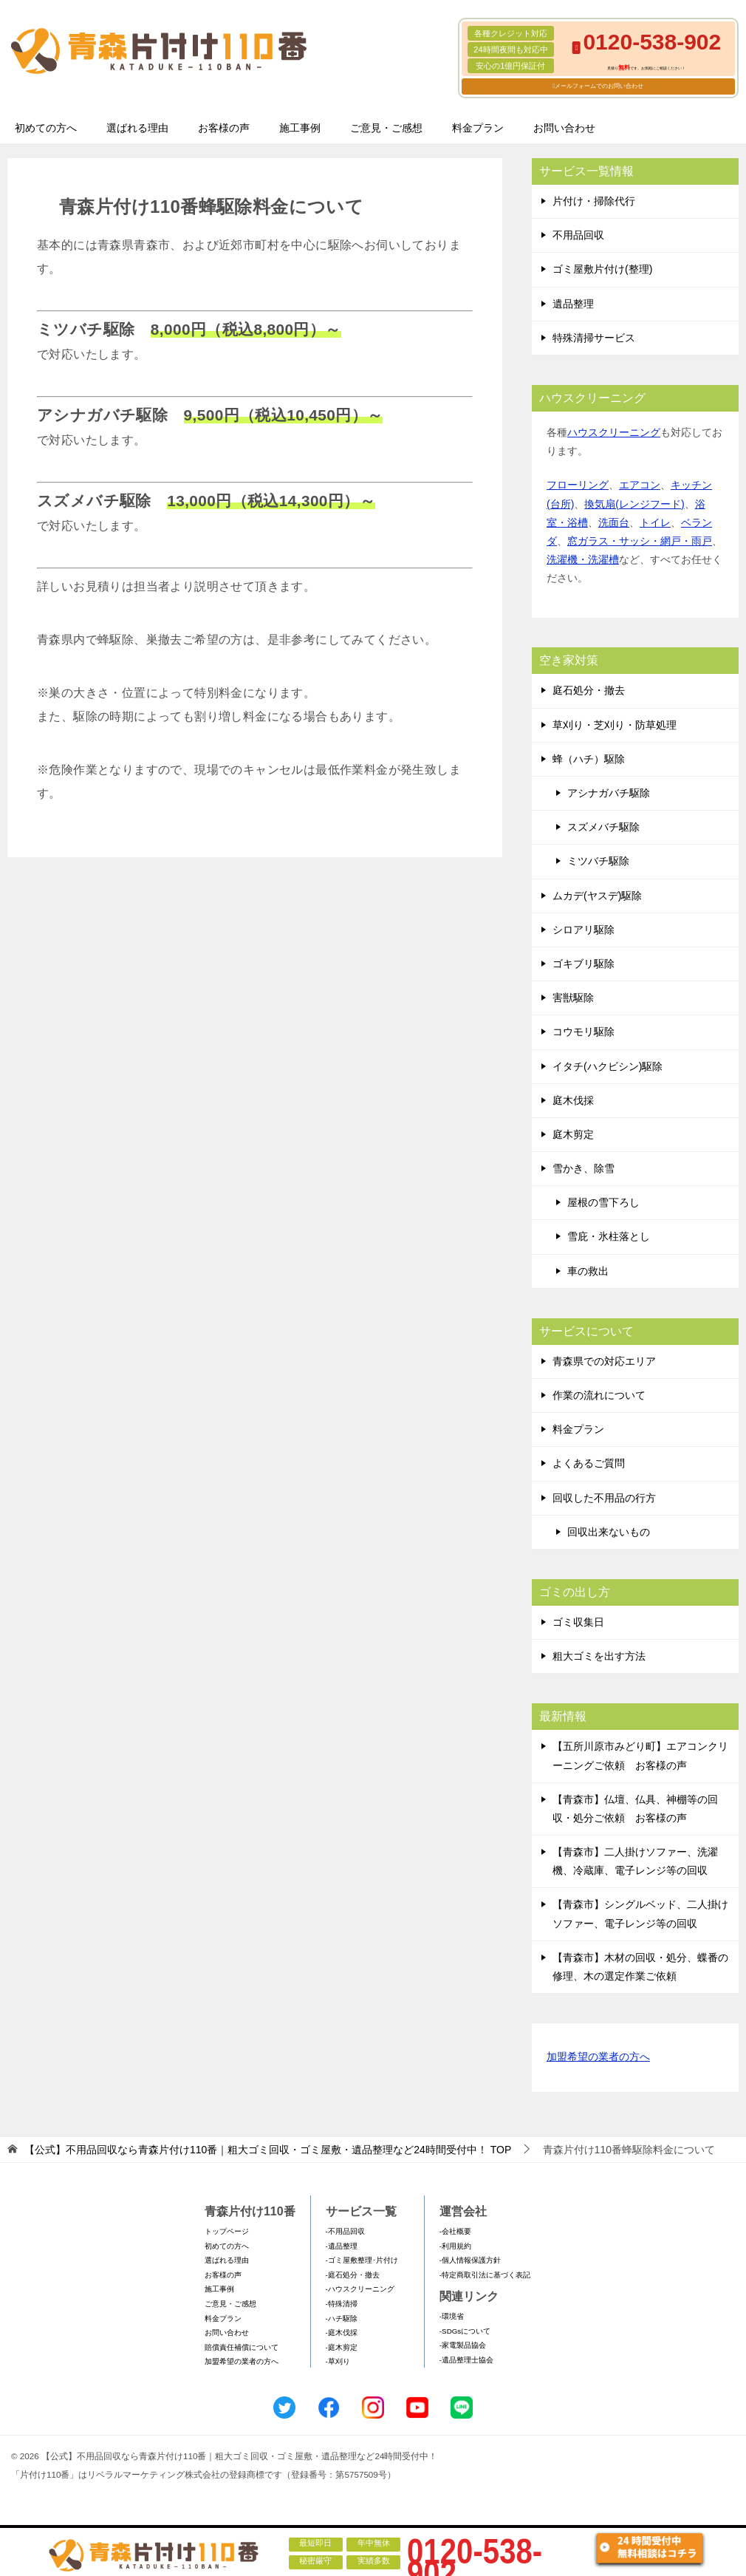  Describe the element at coordinates (583, 1031) in the screenshot. I see `コウモリ駆除` at that location.